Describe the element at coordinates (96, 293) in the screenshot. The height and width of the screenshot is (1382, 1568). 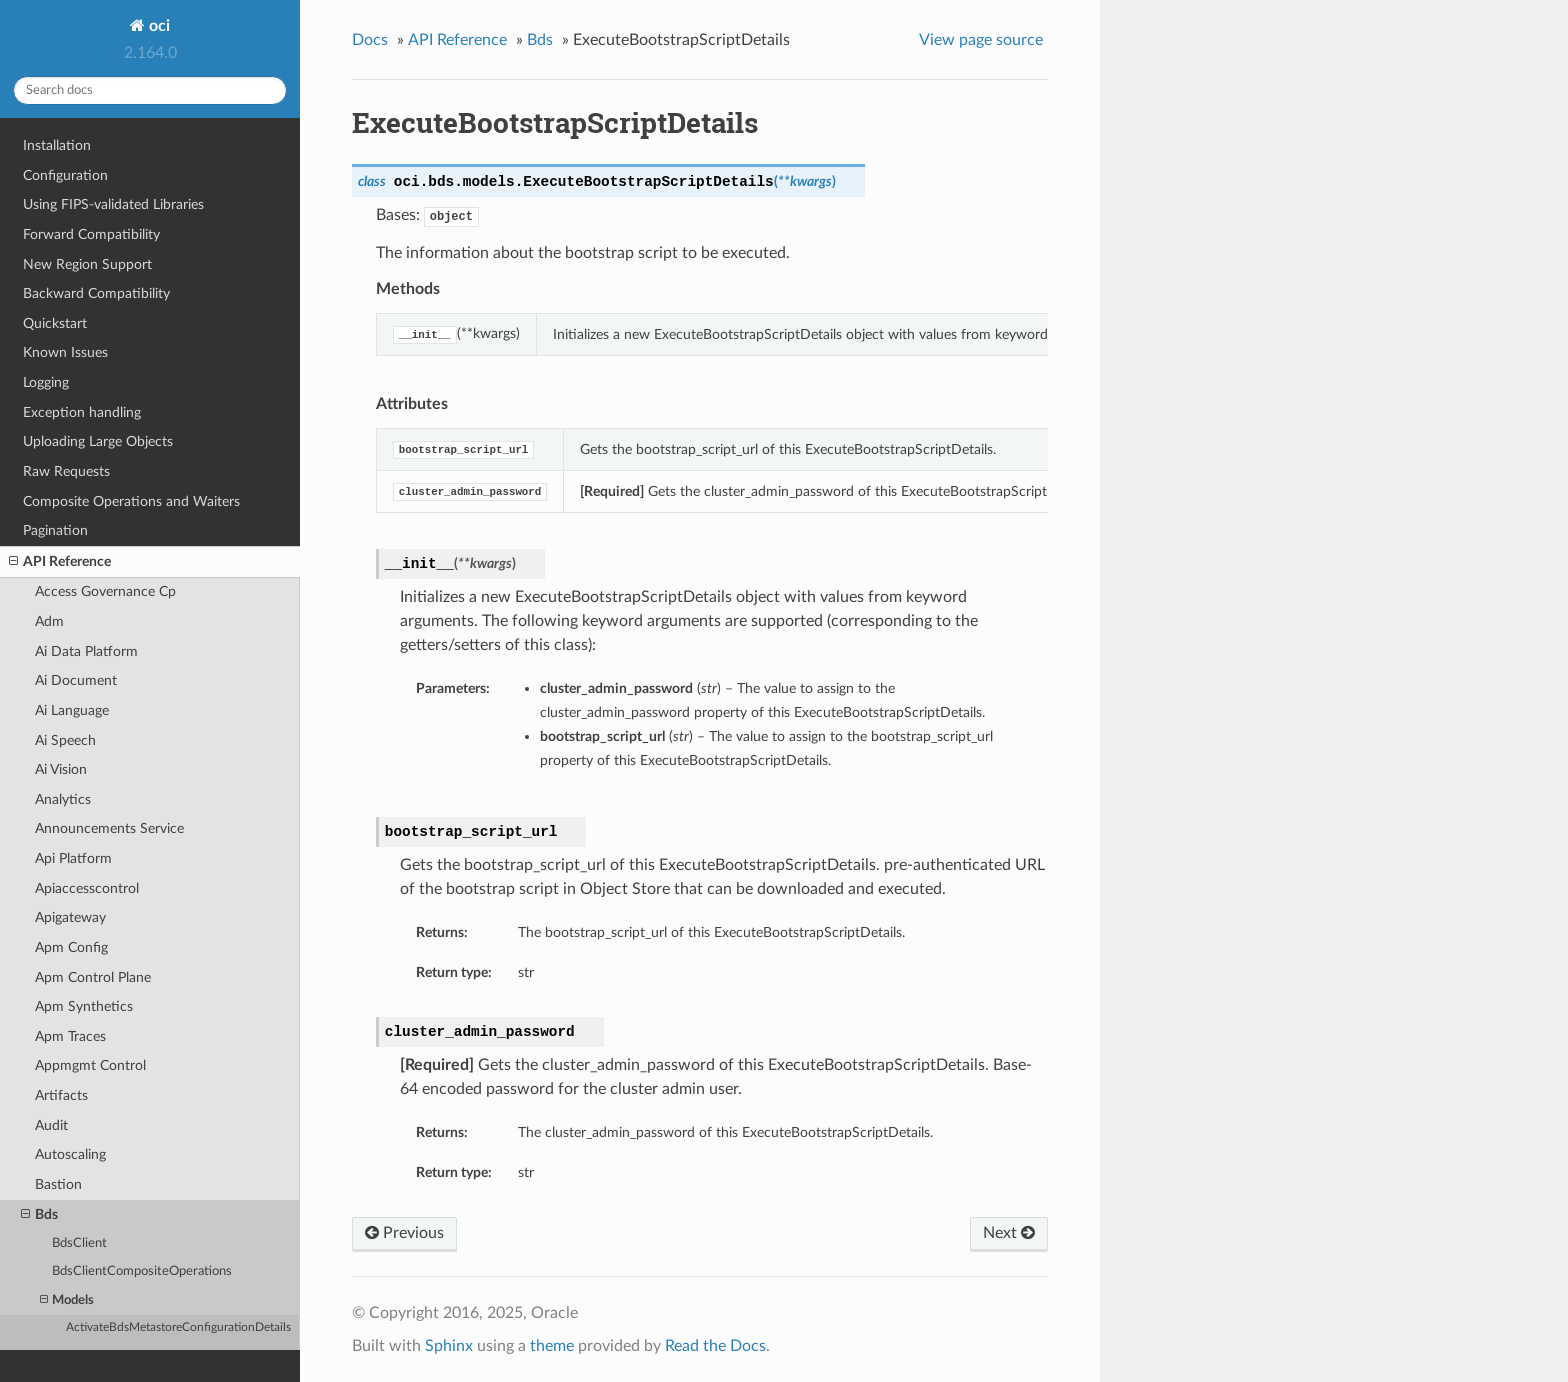
I see `Backward Compatibility` at that location.